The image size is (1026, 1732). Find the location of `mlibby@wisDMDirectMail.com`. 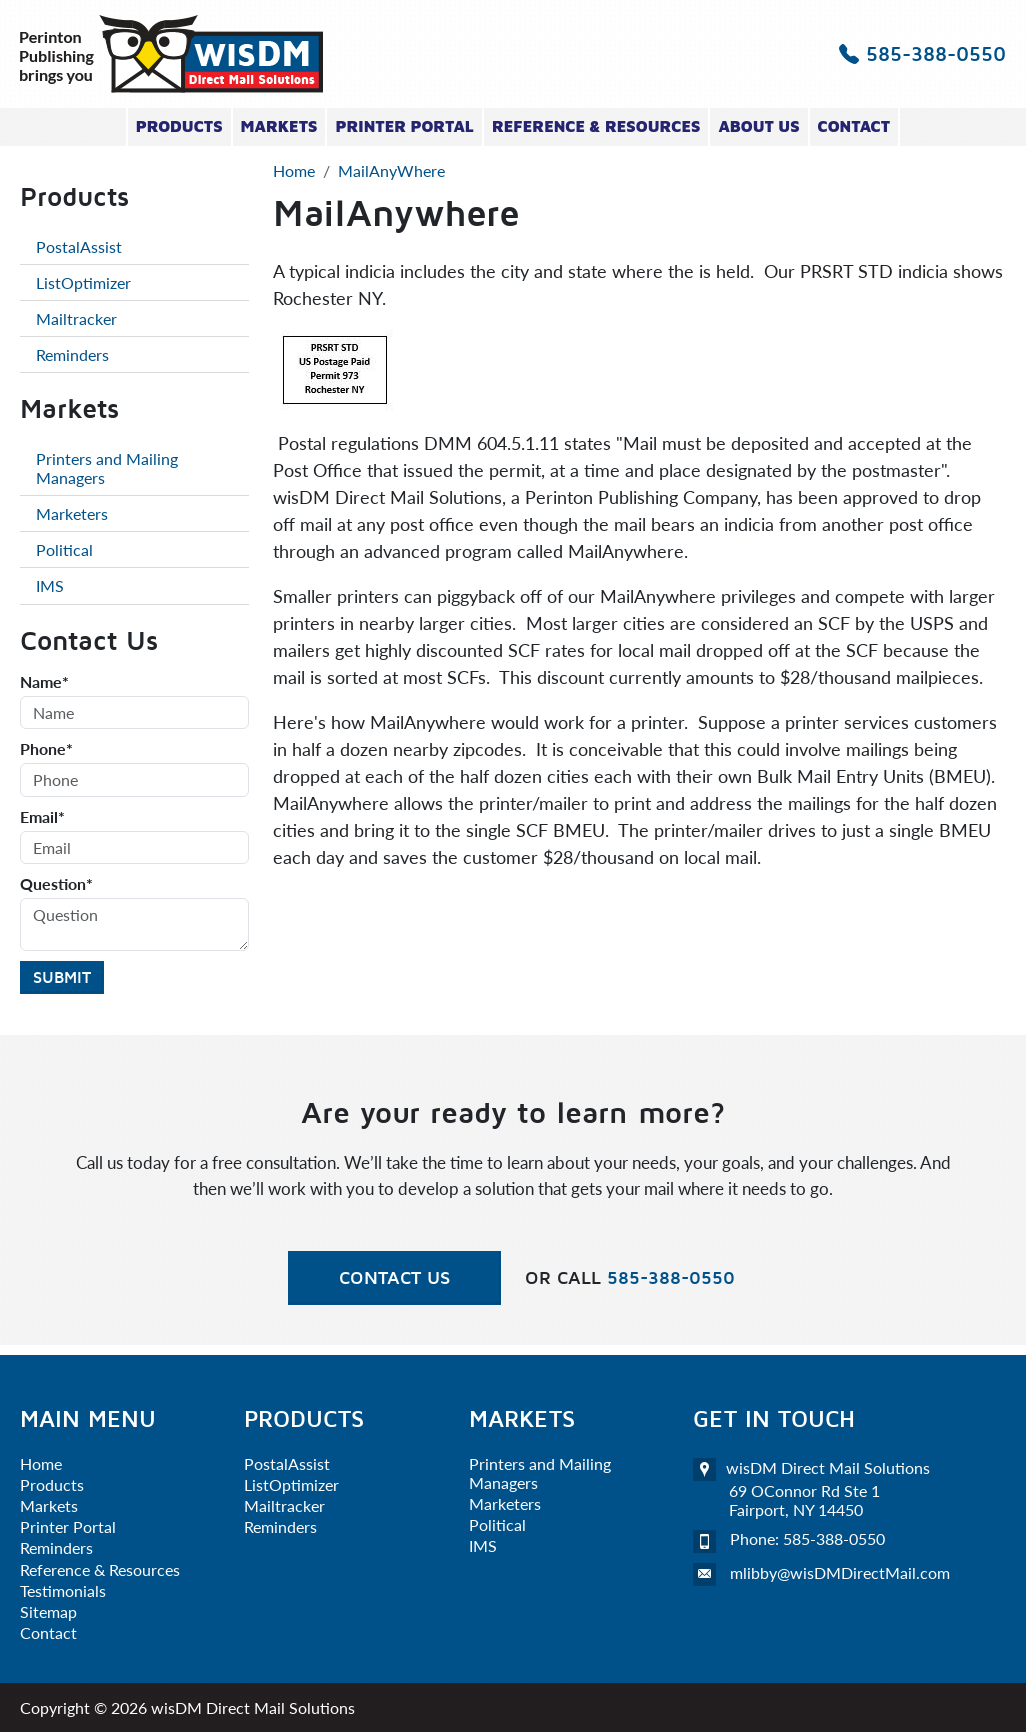

mlibby@wisDMDirectMail.com is located at coordinates (840, 1572).